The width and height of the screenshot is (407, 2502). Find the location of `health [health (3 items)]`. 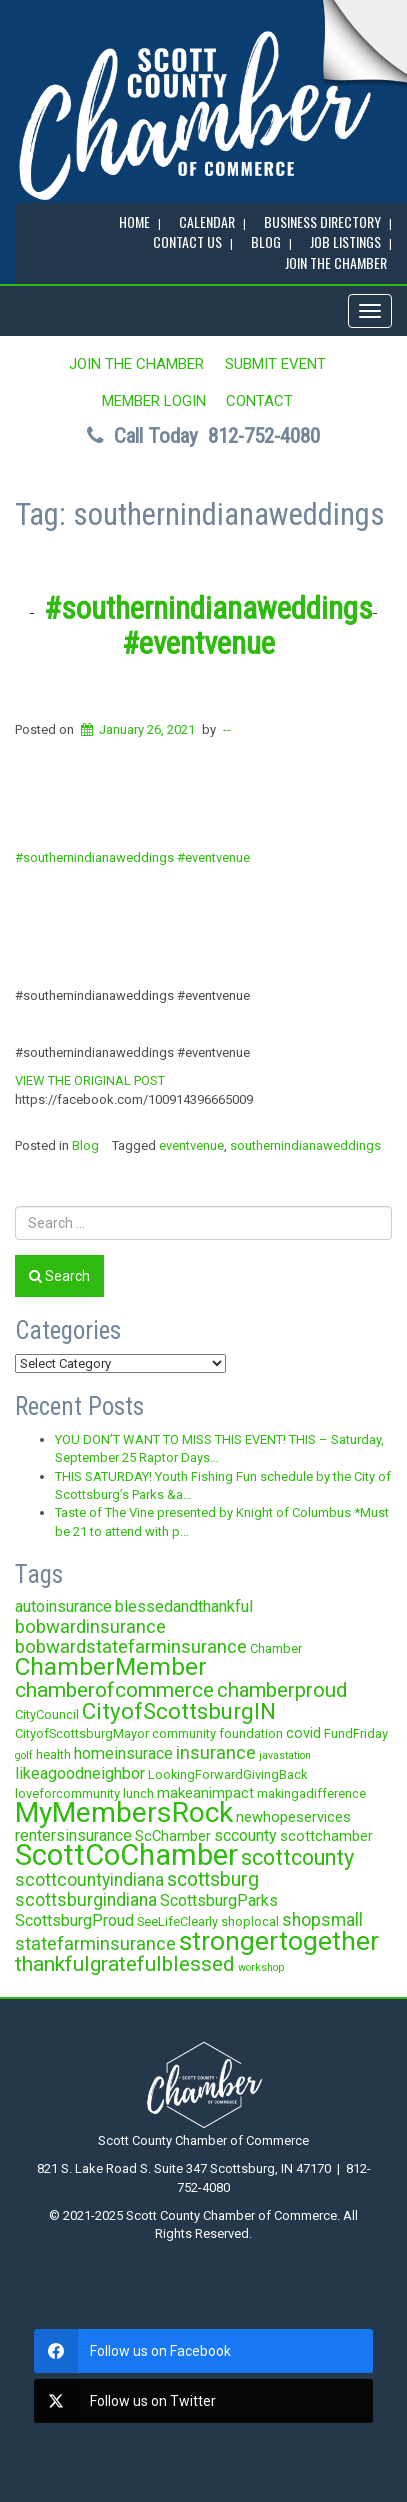

health [health (3 items)] is located at coordinates (53, 1754).